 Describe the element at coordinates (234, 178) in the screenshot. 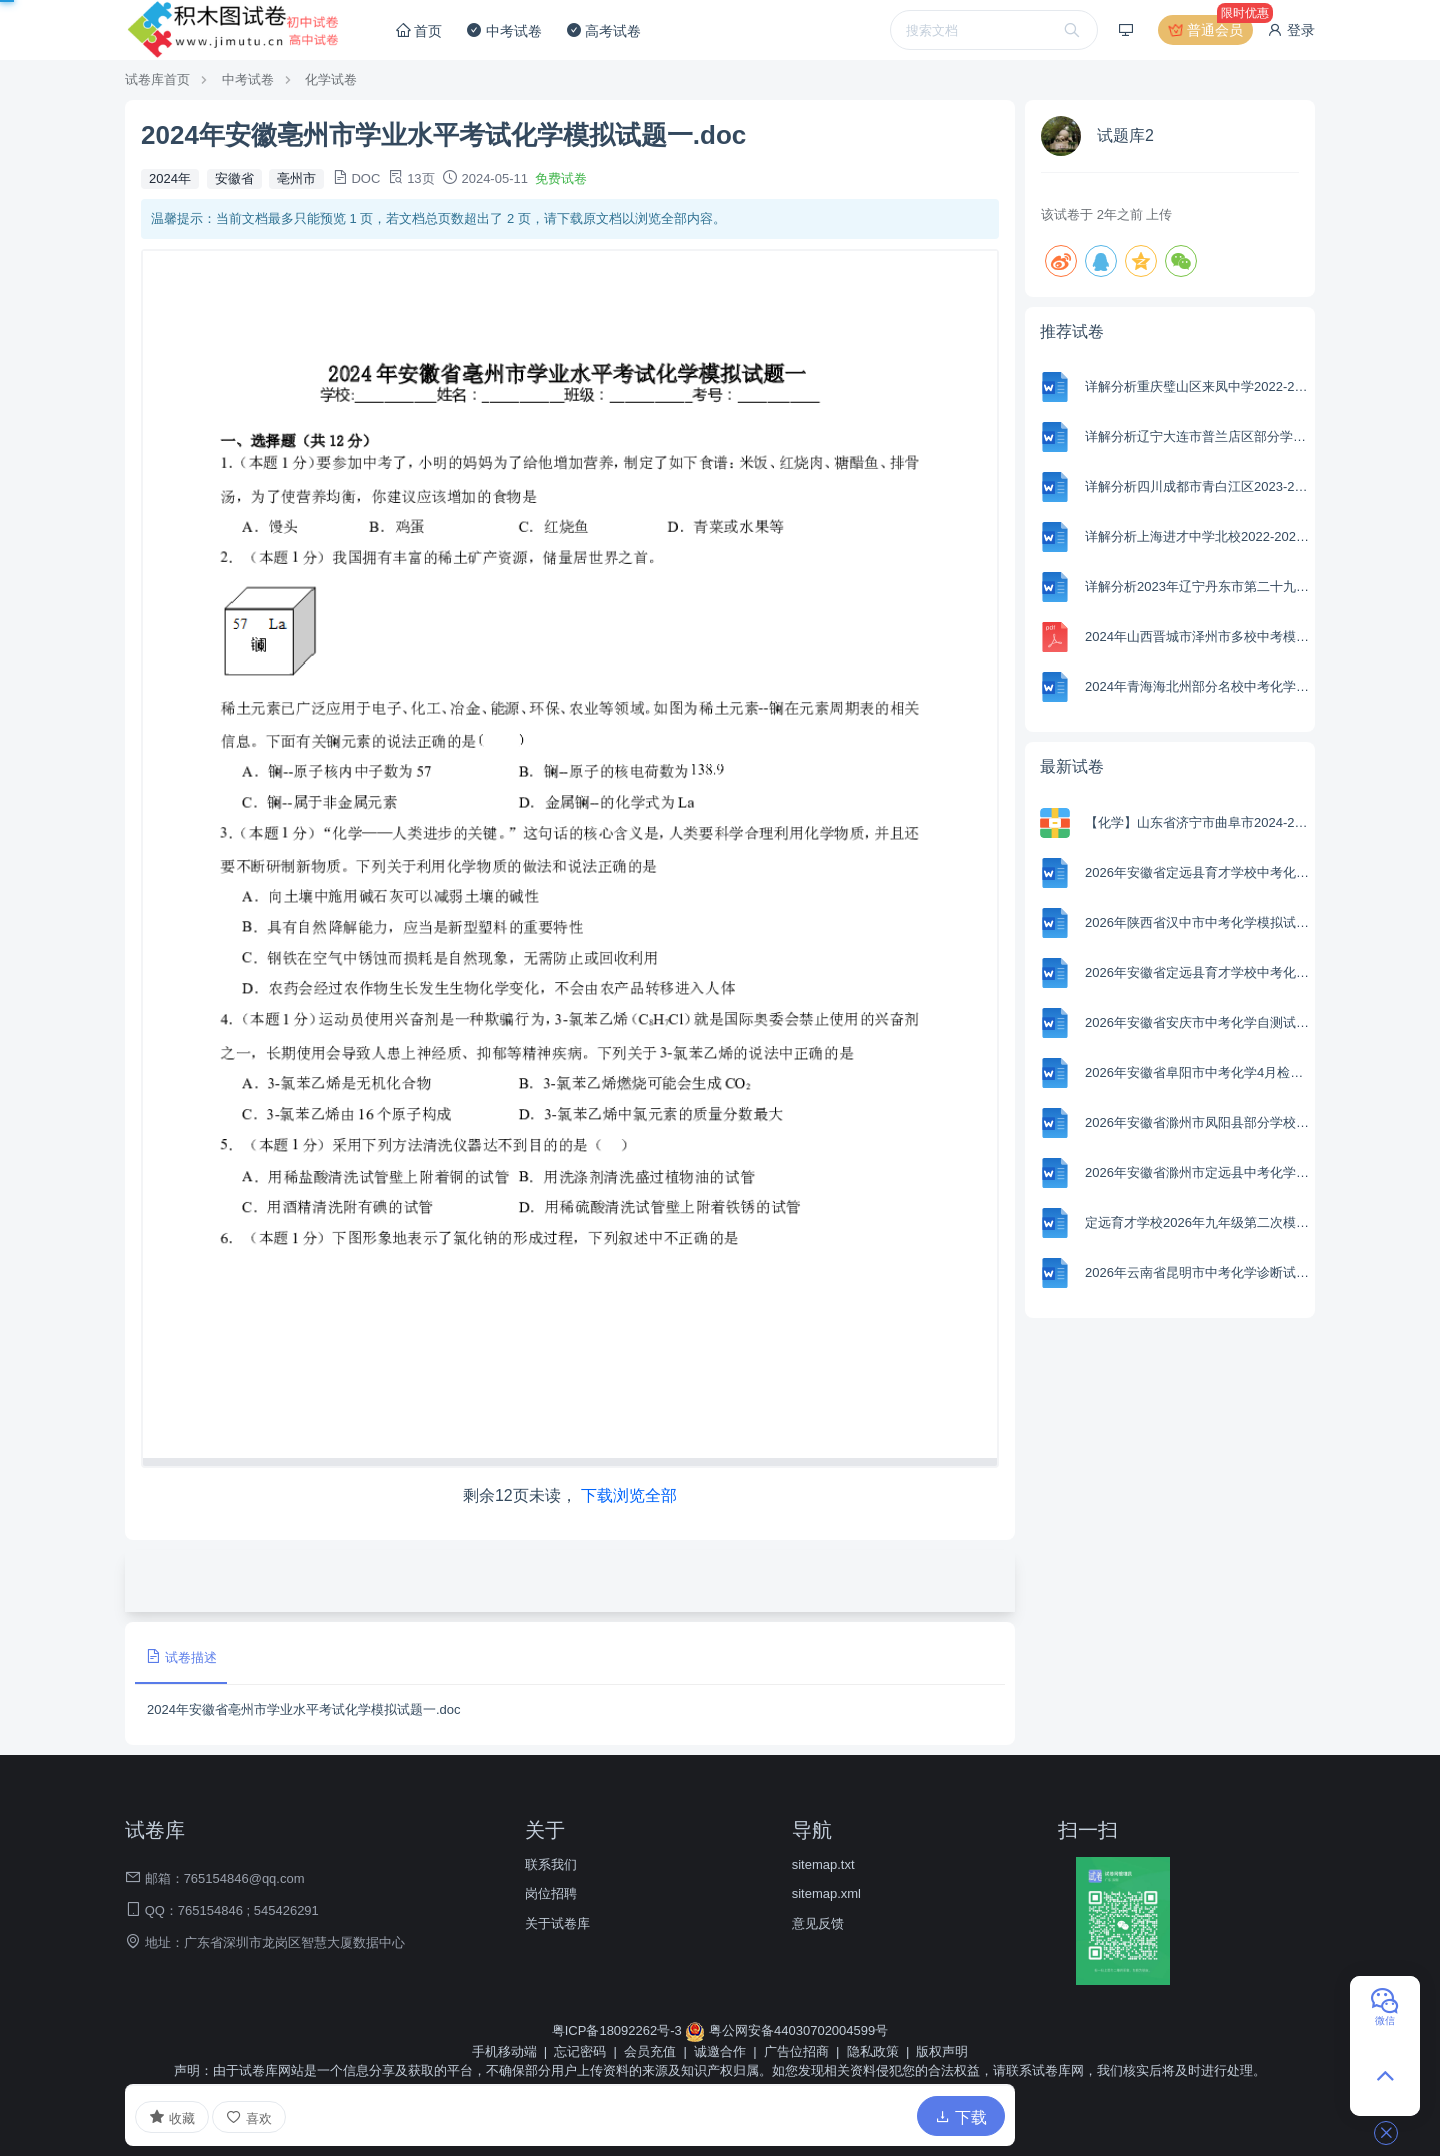

I see `安徽省` at that location.